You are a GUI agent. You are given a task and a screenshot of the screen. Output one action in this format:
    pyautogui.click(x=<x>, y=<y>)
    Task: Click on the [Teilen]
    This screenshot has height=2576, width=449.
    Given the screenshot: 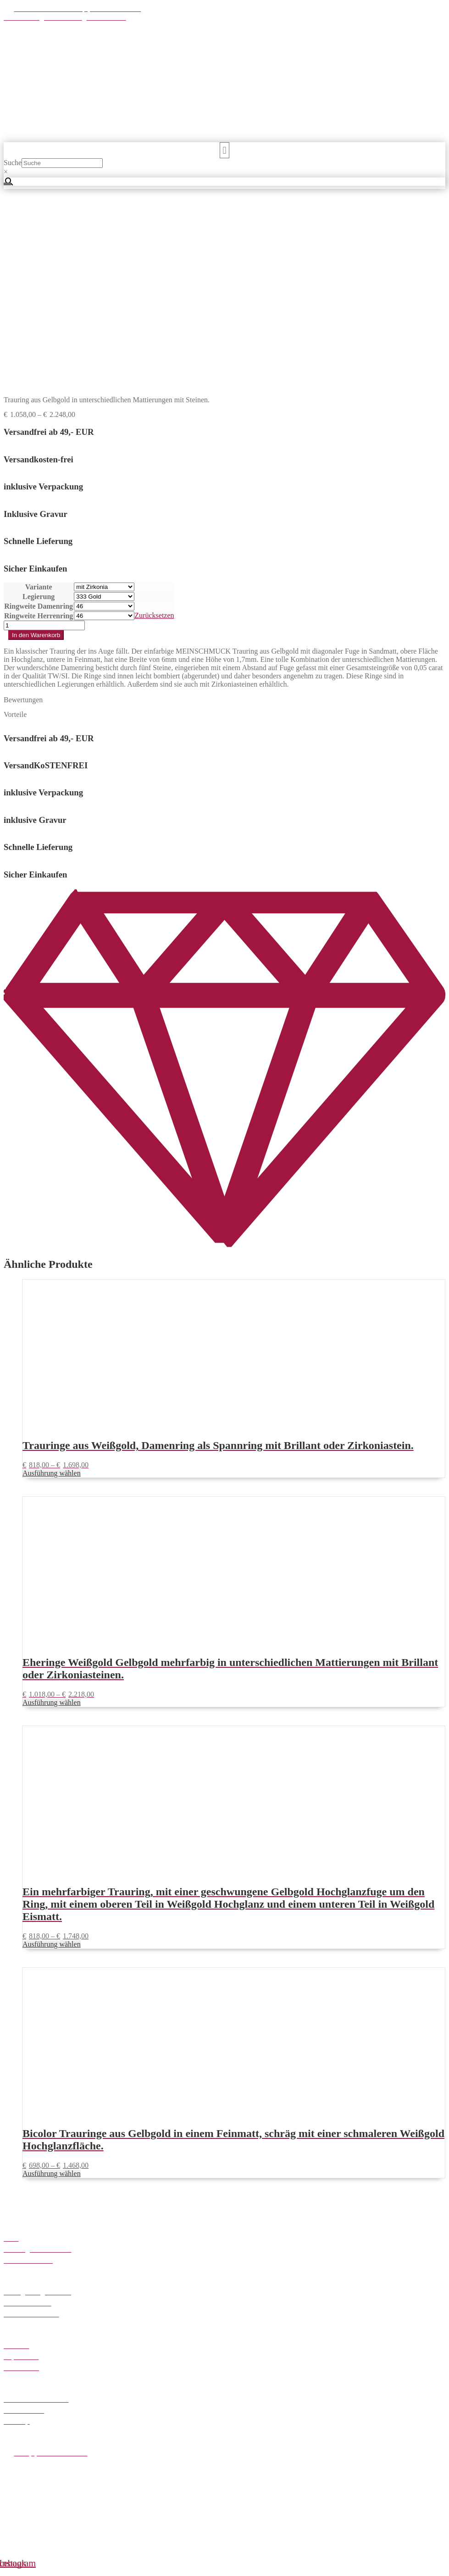 What is the action you would take?
    pyautogui.click(x=25, y=2562)
    